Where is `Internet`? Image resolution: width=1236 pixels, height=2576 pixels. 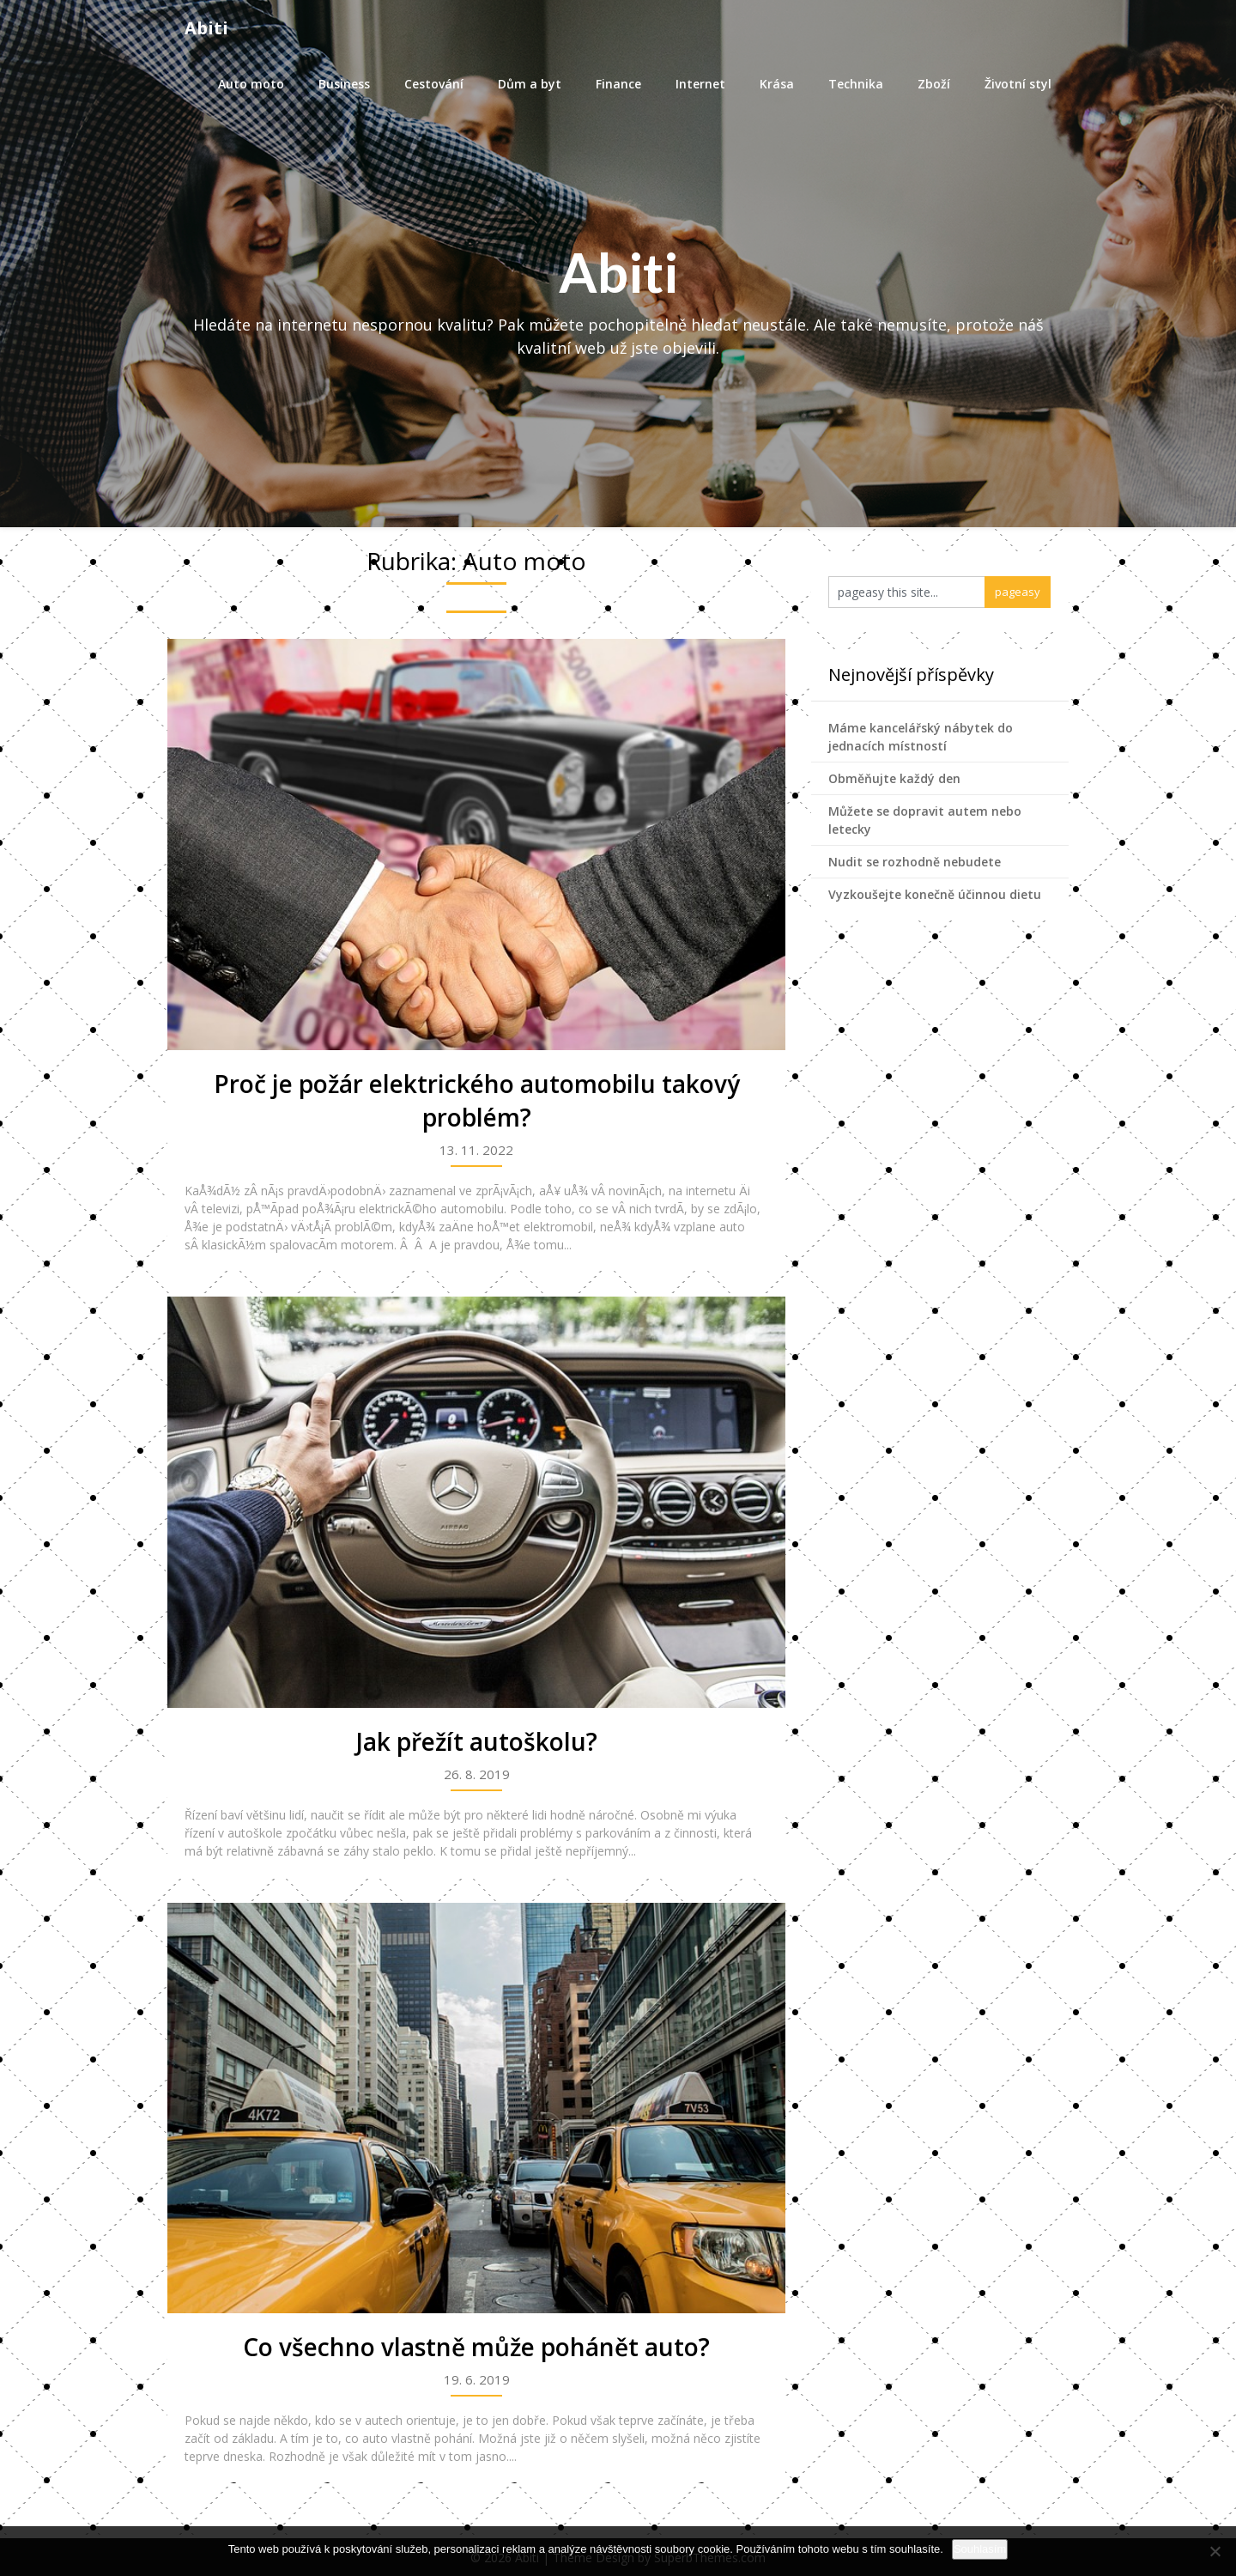
Internet is located at coordinates (700, 84).